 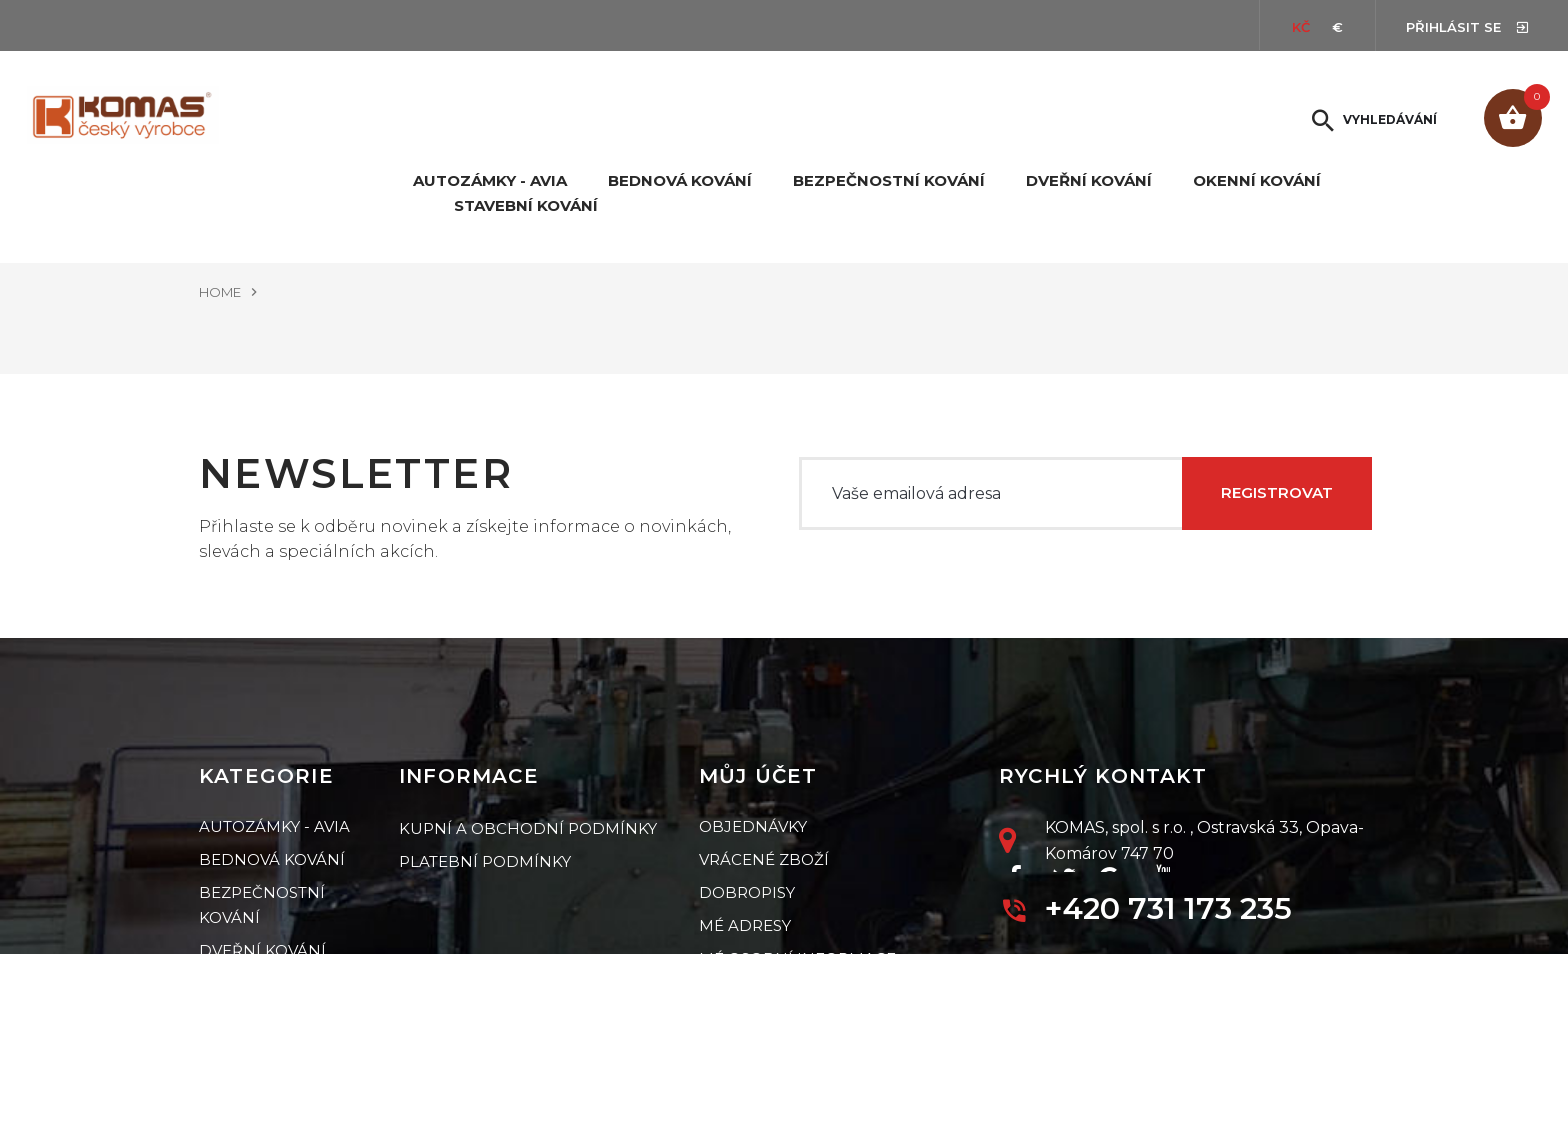 I want to click on Mé osobní informace, so click(x=797, y=958).